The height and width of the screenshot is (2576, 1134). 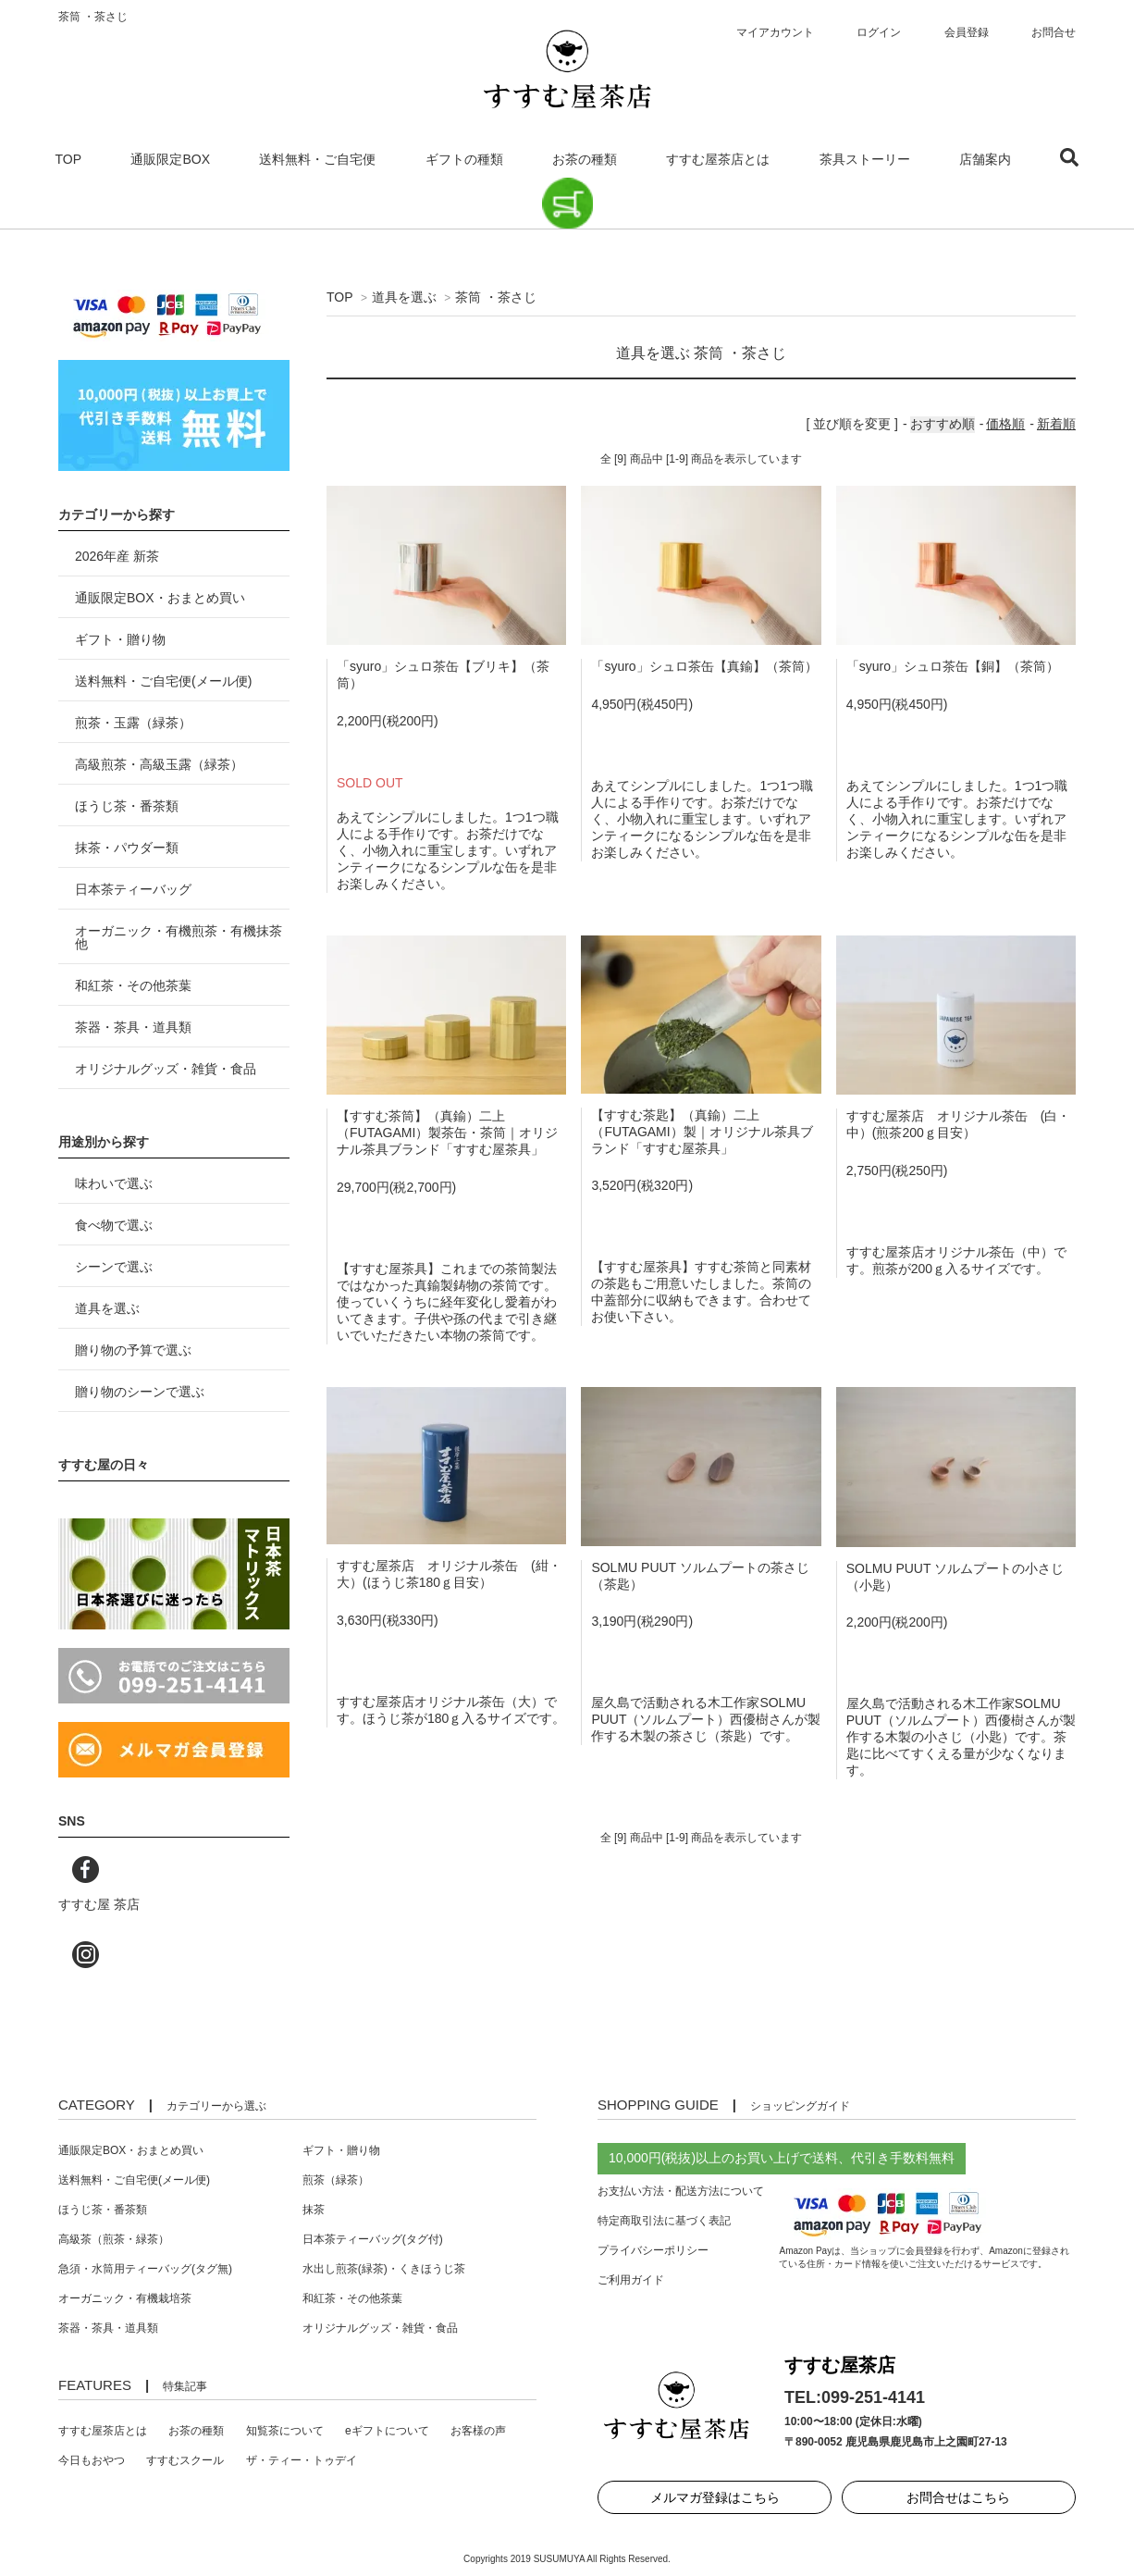 What do you see at coordinates (163, 681) in the screenshot?
I see `送料無料・ご自宅便(メール便)` at bounding box center [163, 681].